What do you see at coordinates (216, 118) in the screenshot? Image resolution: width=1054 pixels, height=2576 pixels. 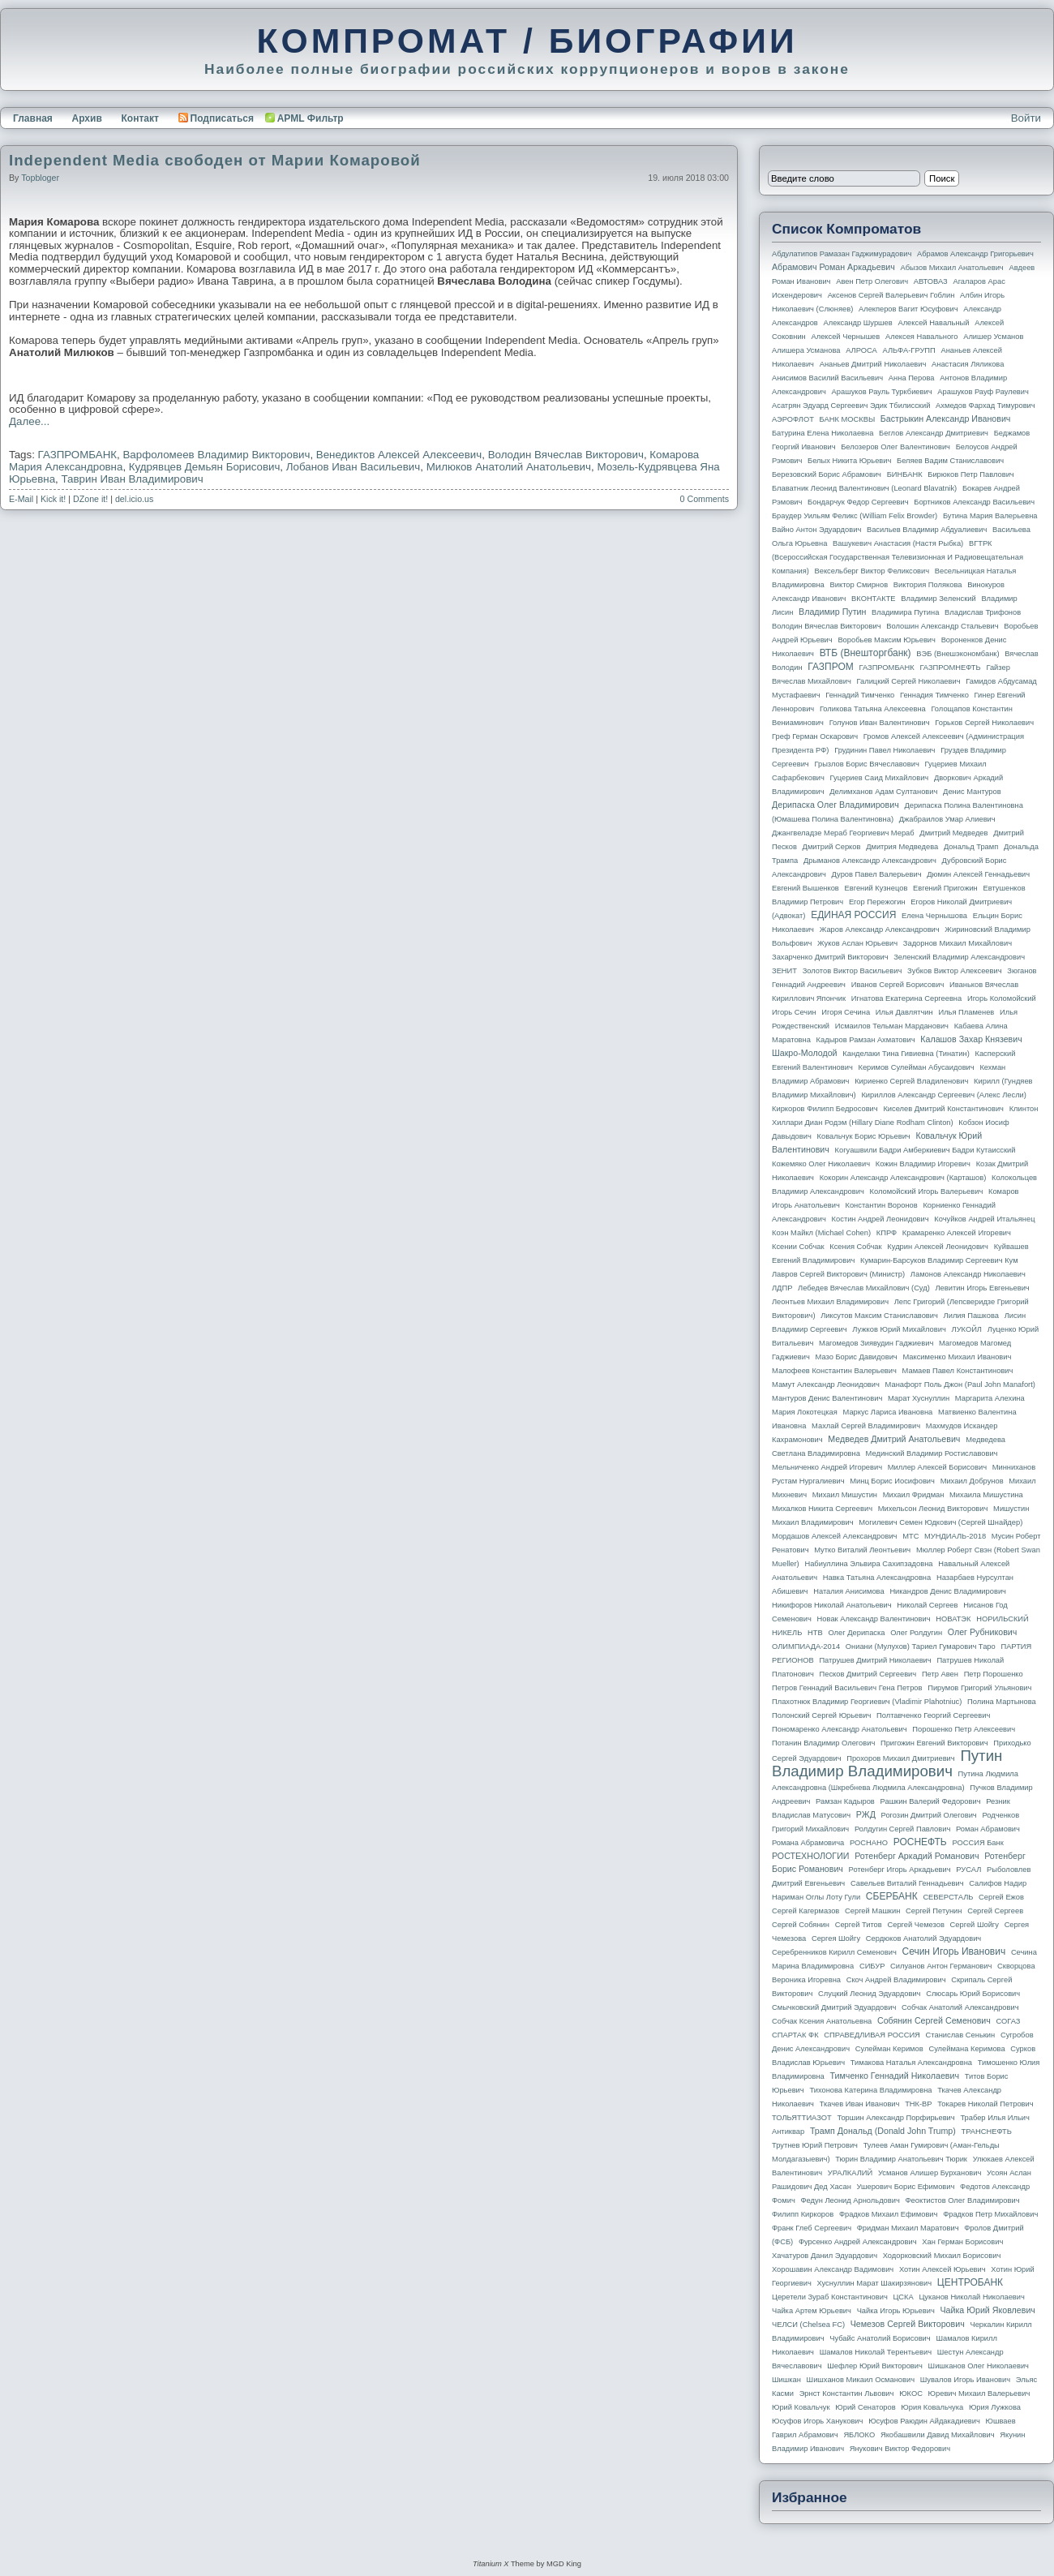 I see `Подписаться` at bounding box center [216, 118].